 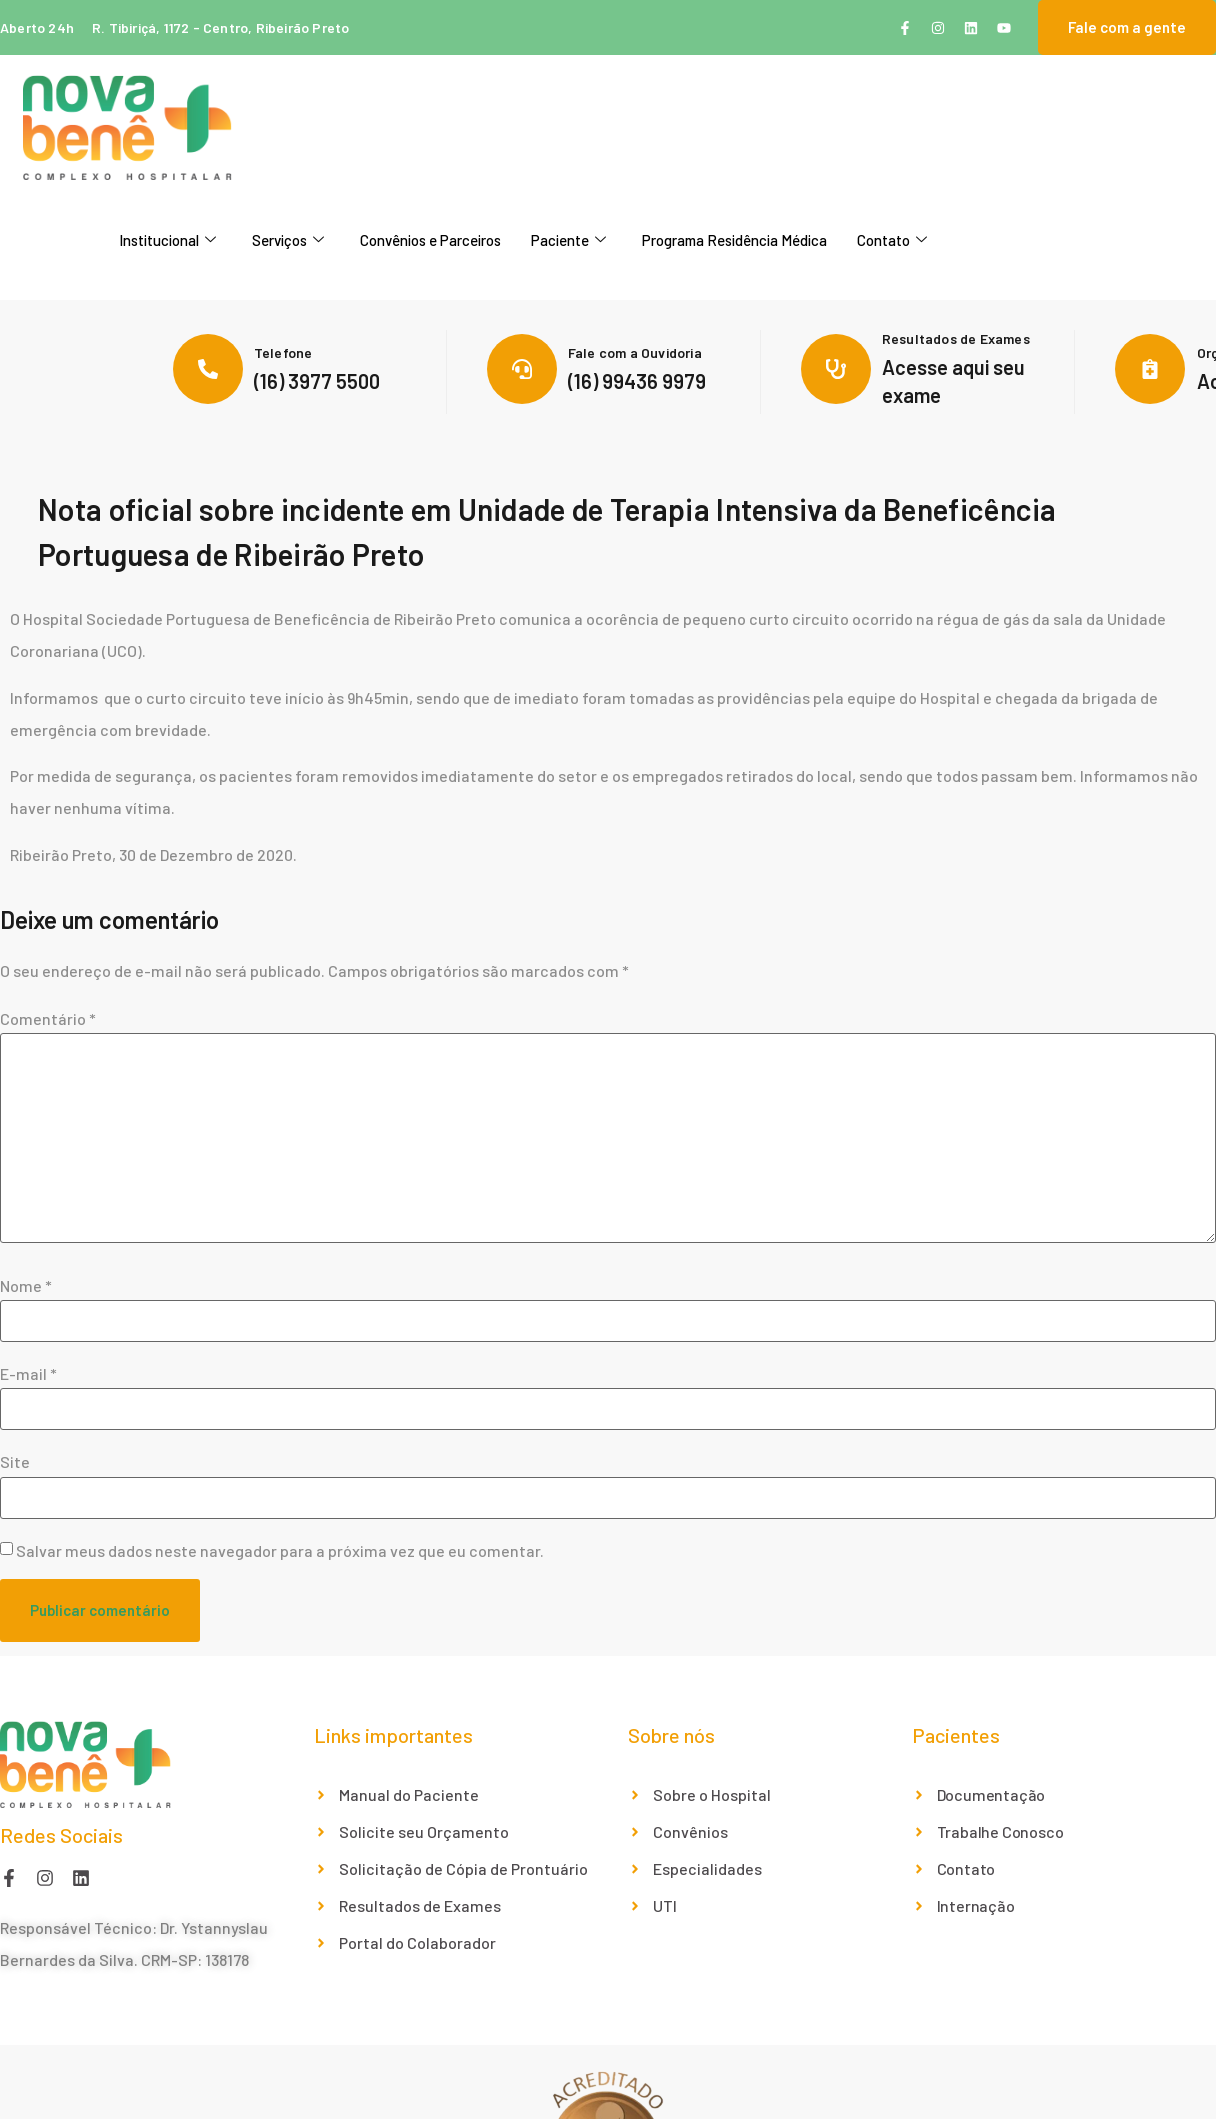 What do you see at coordinates (288, 240) in the screenshot?
I see `Serviços` at bounding box center [288, 240].